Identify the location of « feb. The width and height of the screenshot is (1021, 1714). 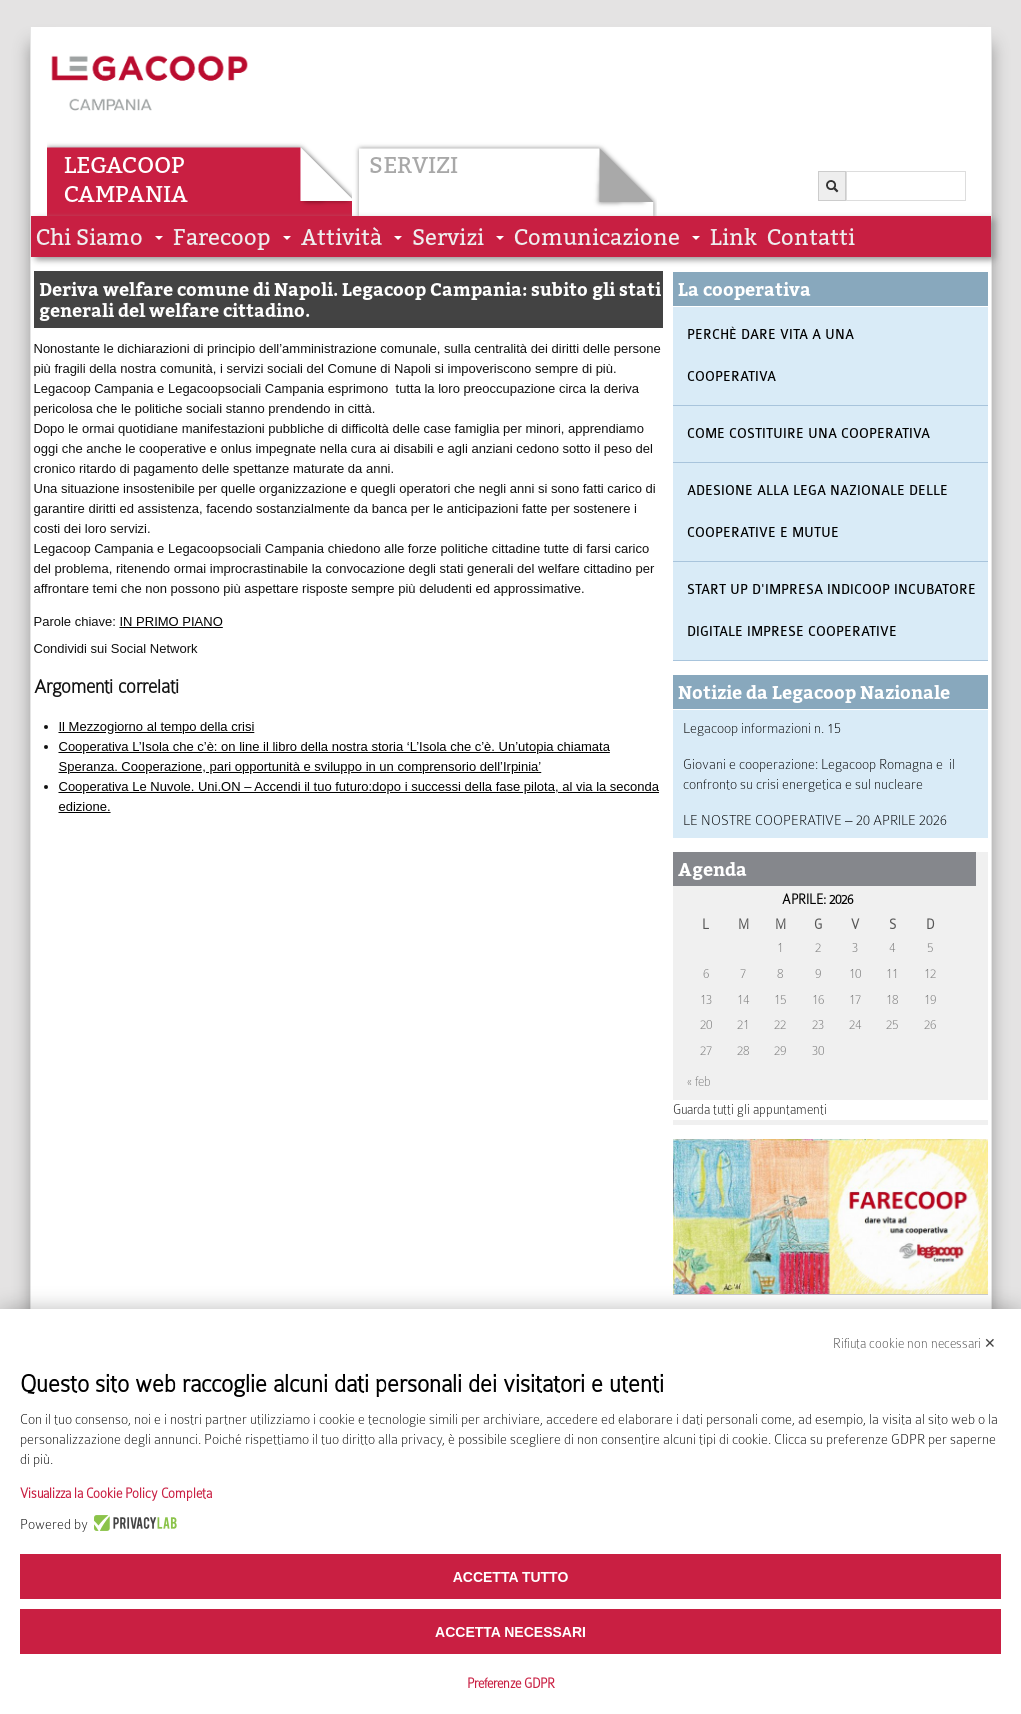
(699, 1081).